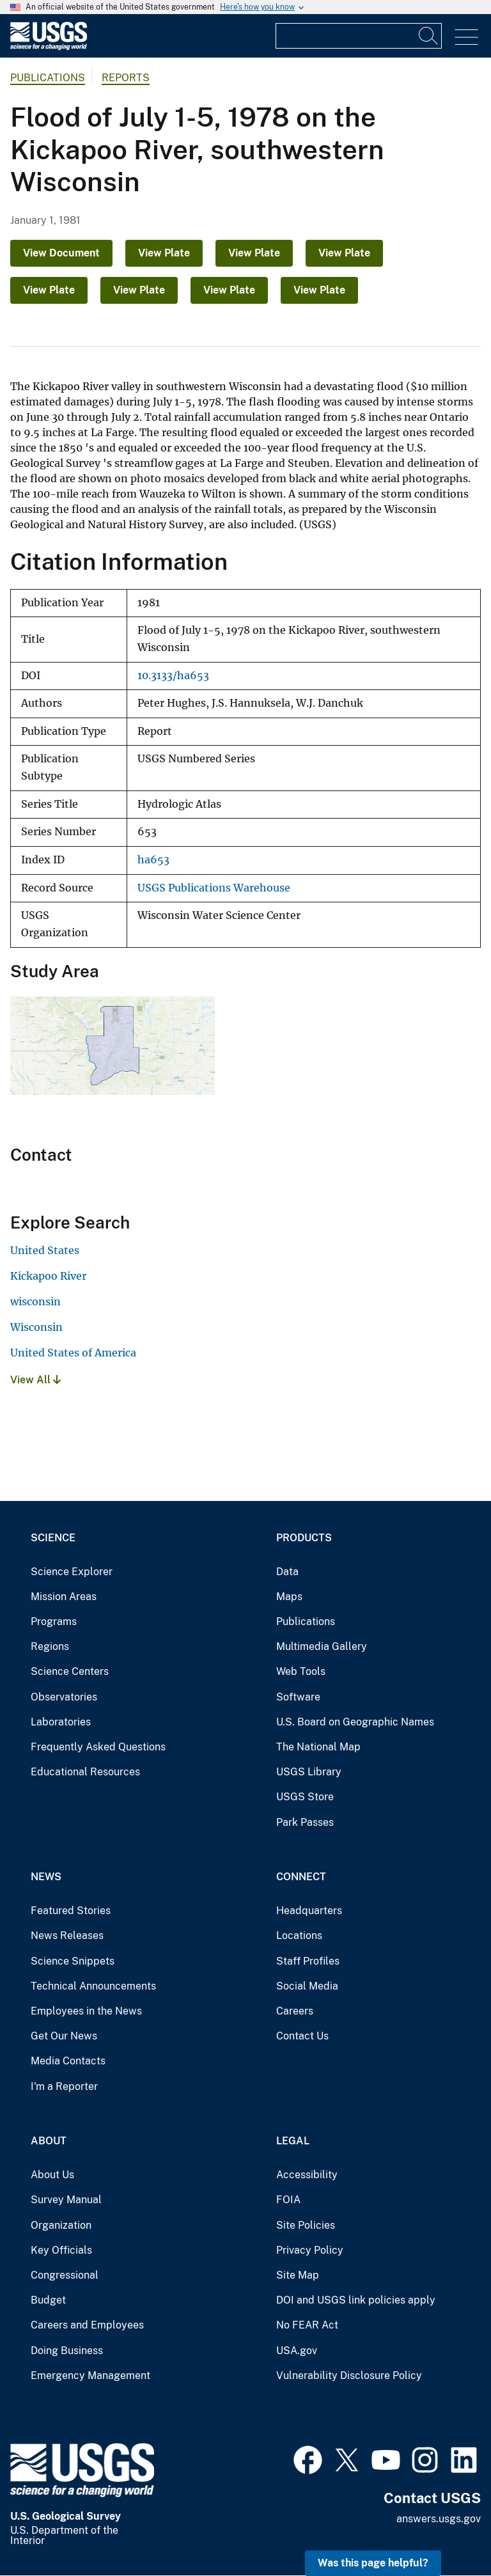 This screenshot has width=491, height=2576. I want to click on Reports, so click(126, 78).